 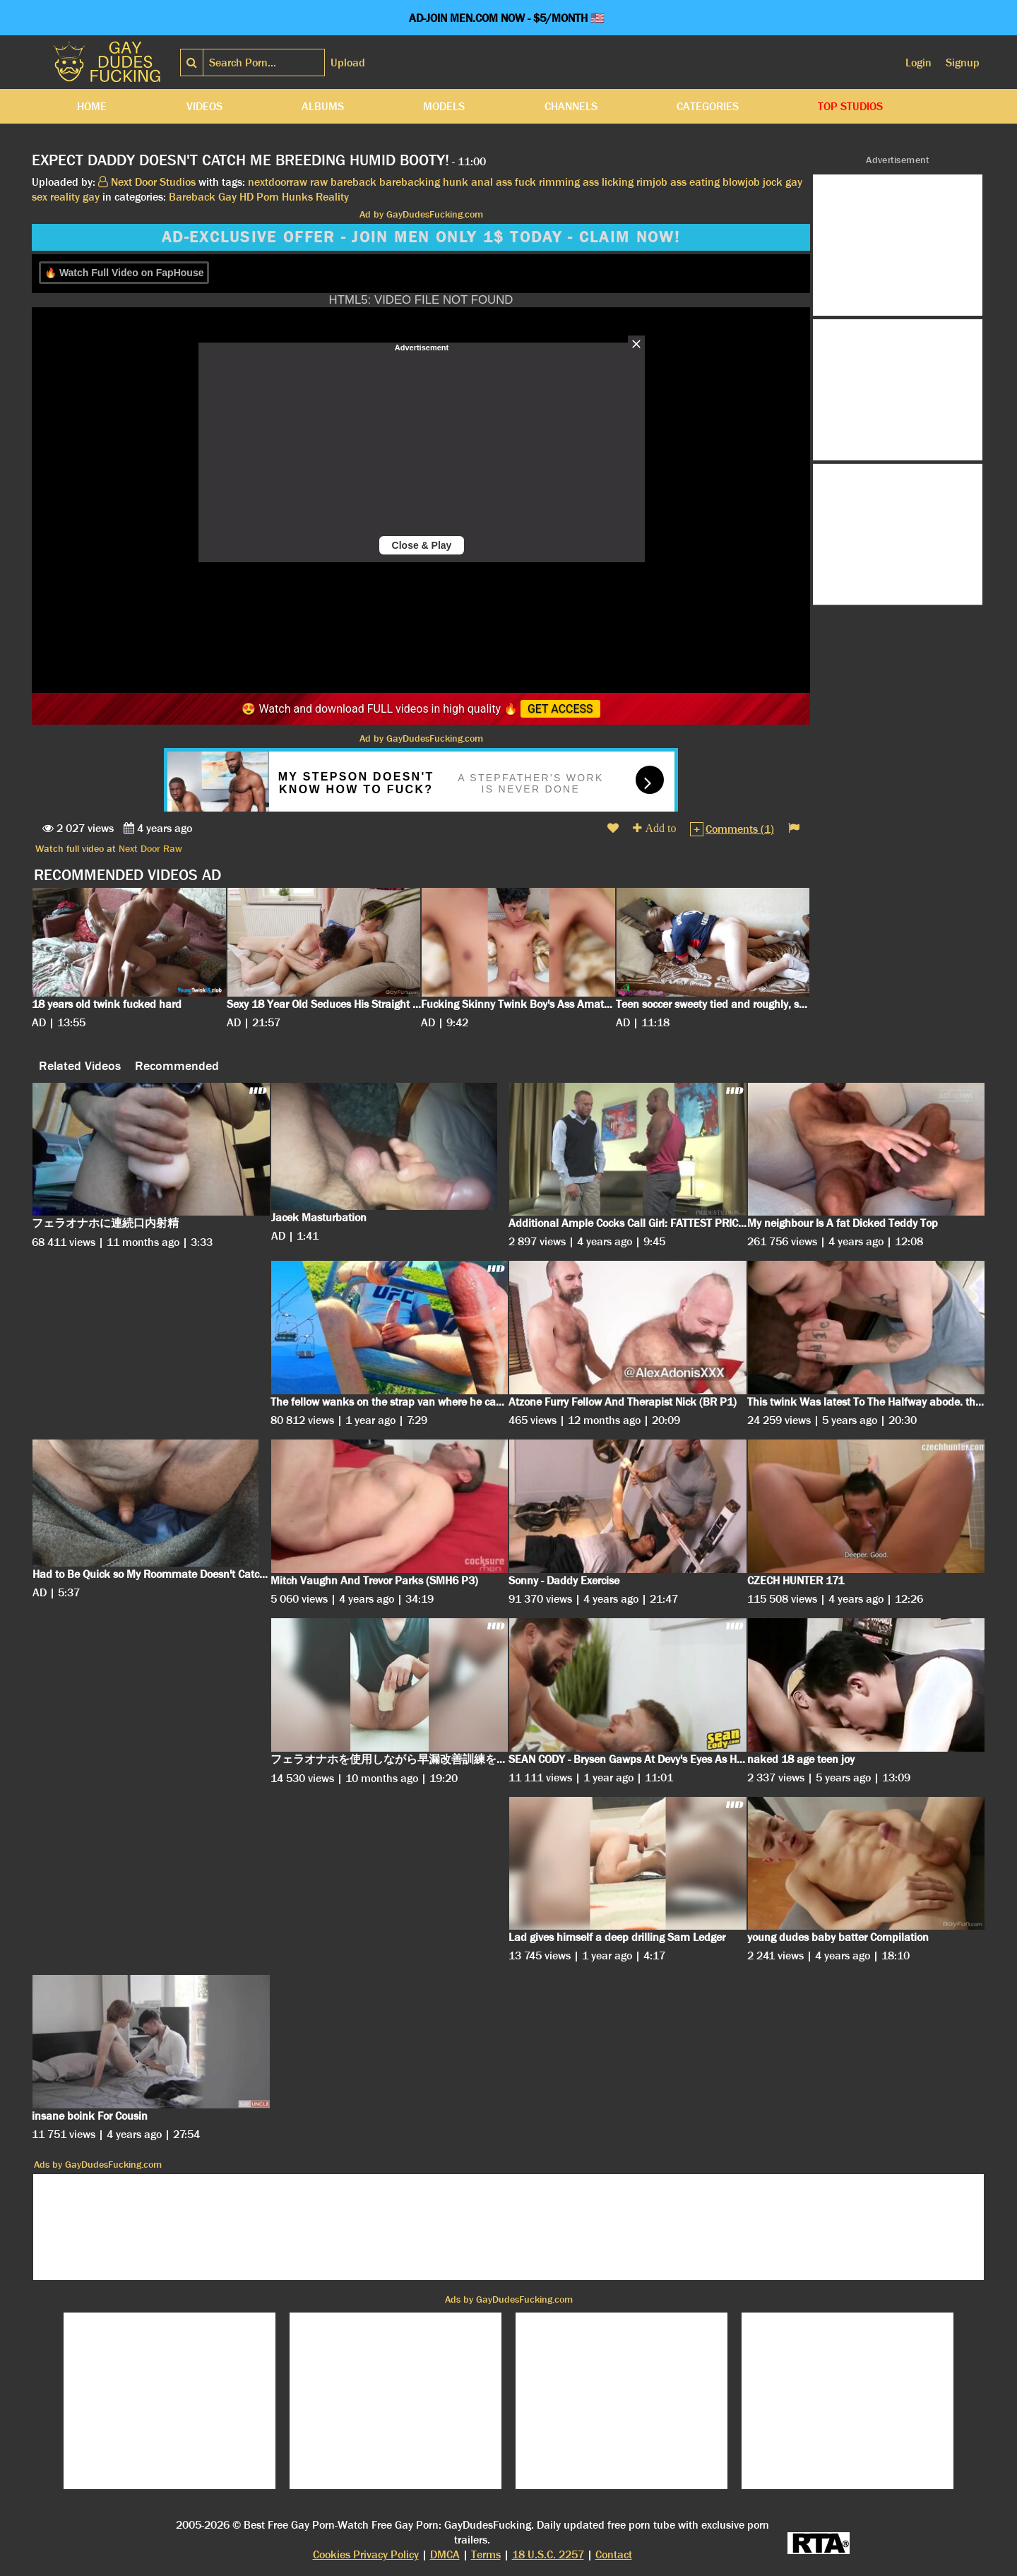 I want to click on Home, so click(x=92, y=106).